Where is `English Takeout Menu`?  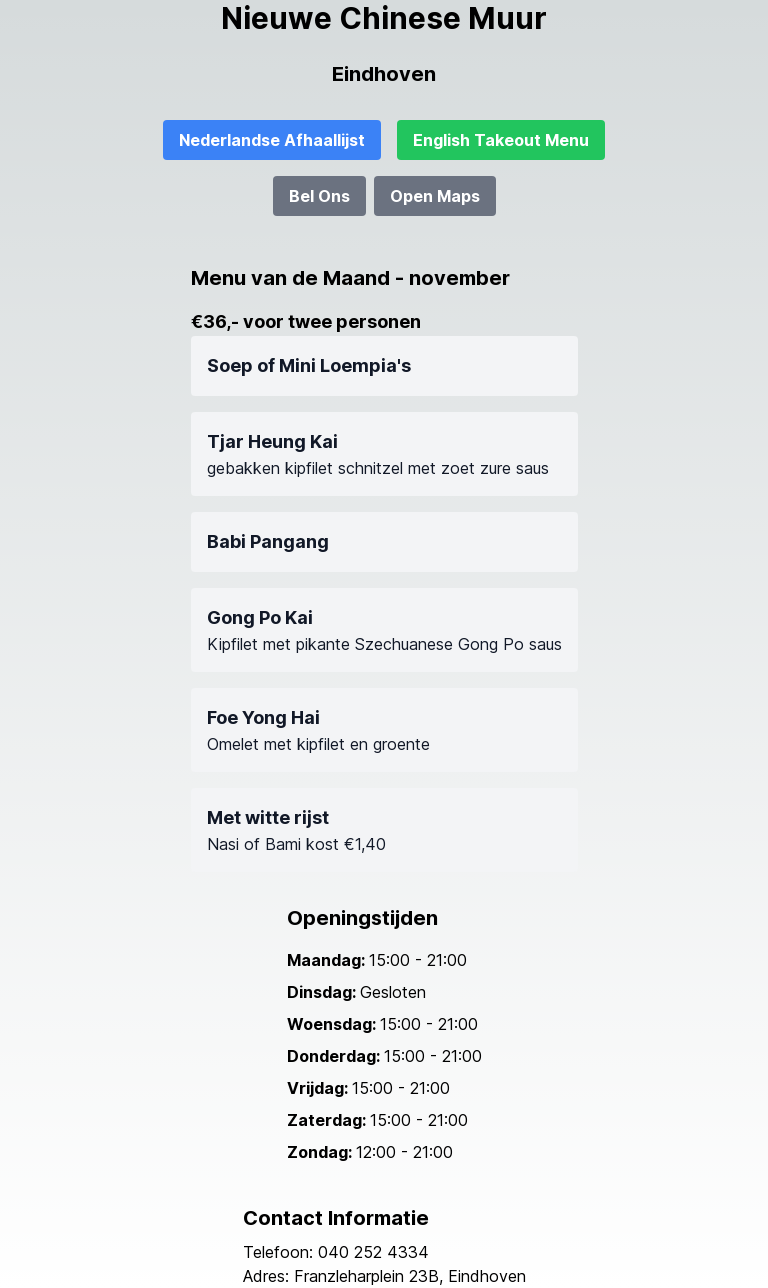 English Takeout Menu is located at coordinates (501, 140).